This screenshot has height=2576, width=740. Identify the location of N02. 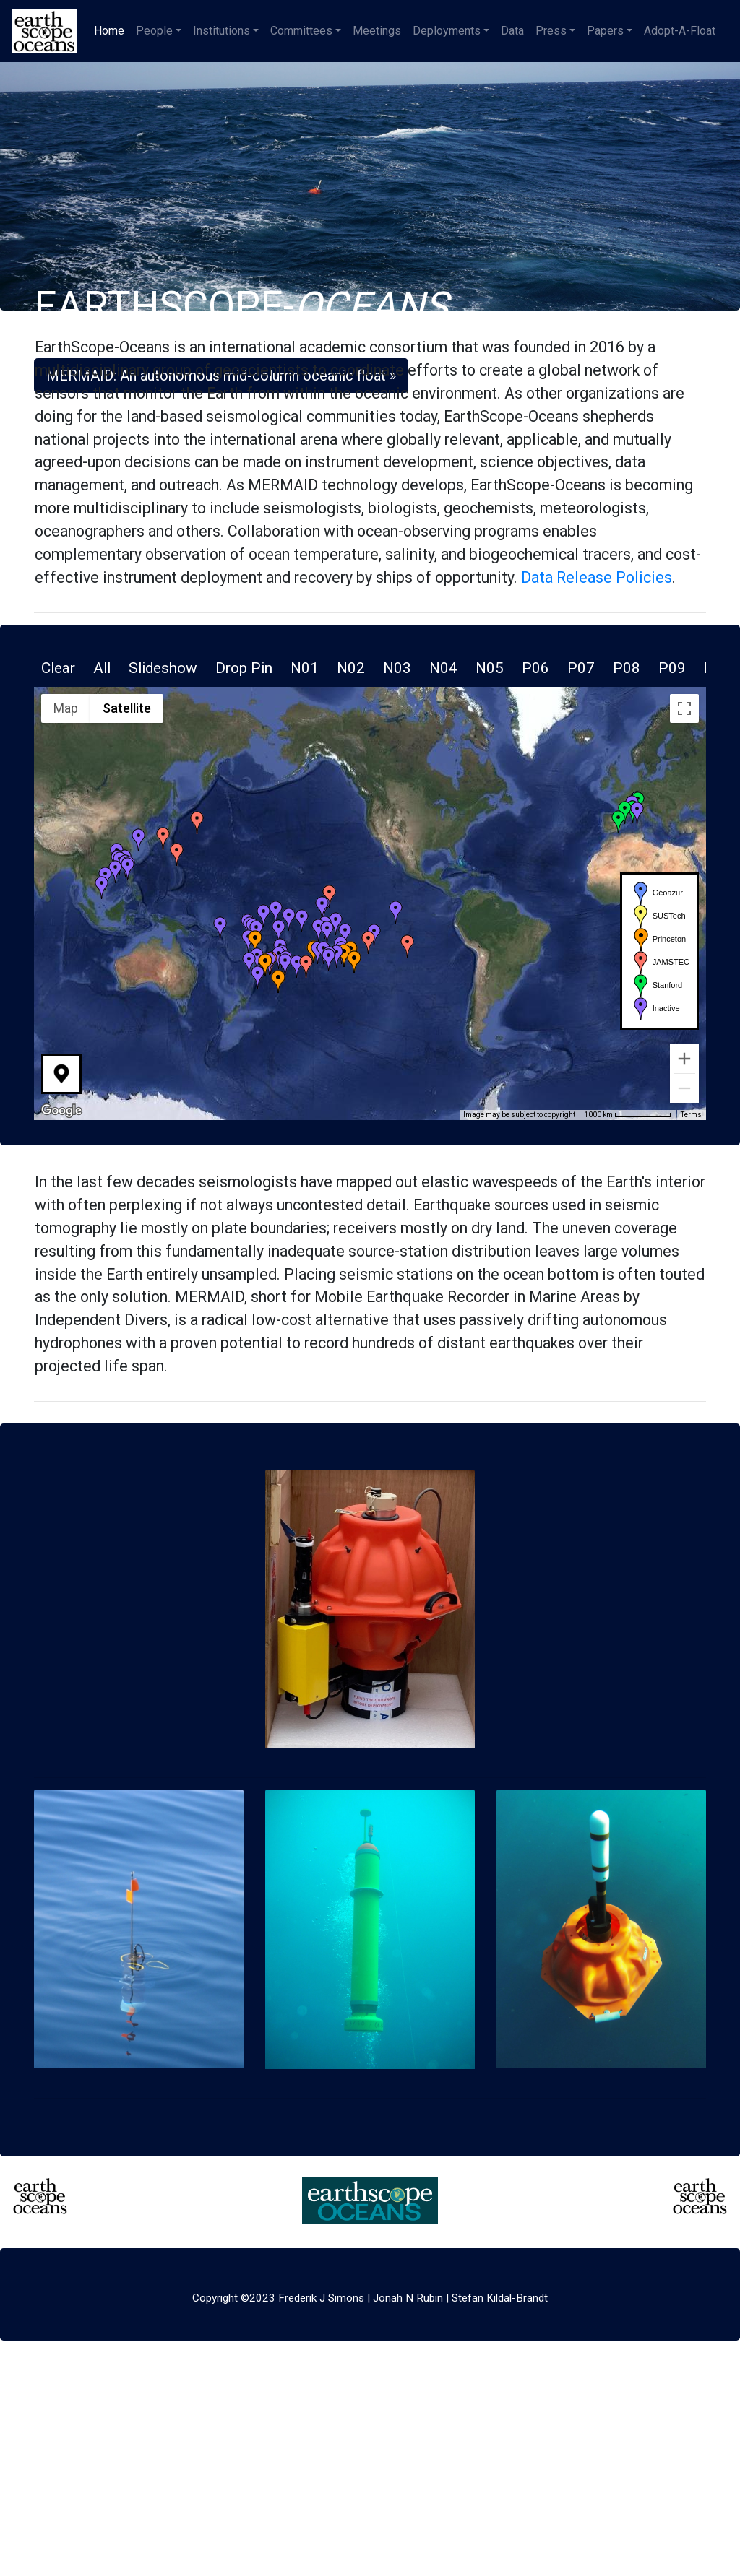
(351, 668).